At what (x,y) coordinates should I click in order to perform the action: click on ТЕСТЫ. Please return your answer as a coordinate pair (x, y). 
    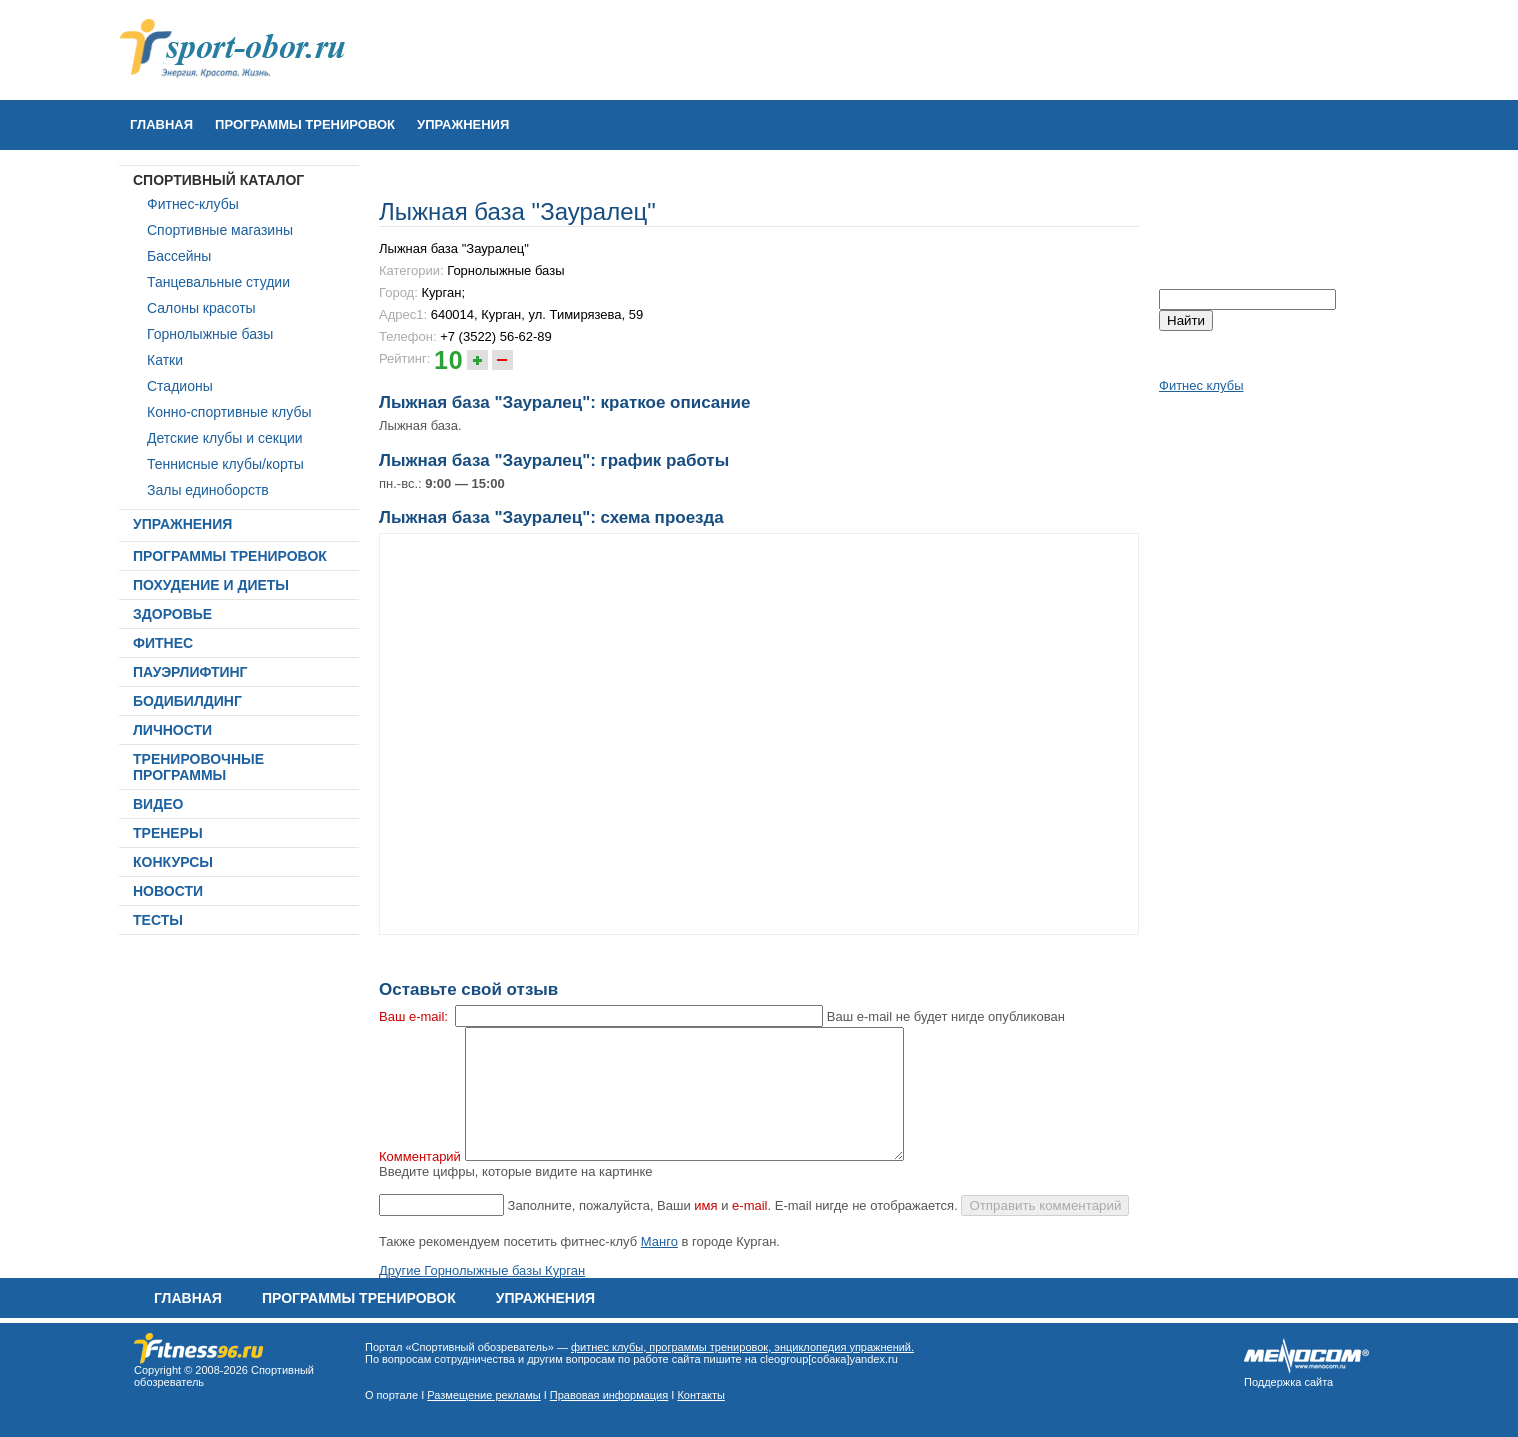
    Looking at the image, I should click on (158, 920).